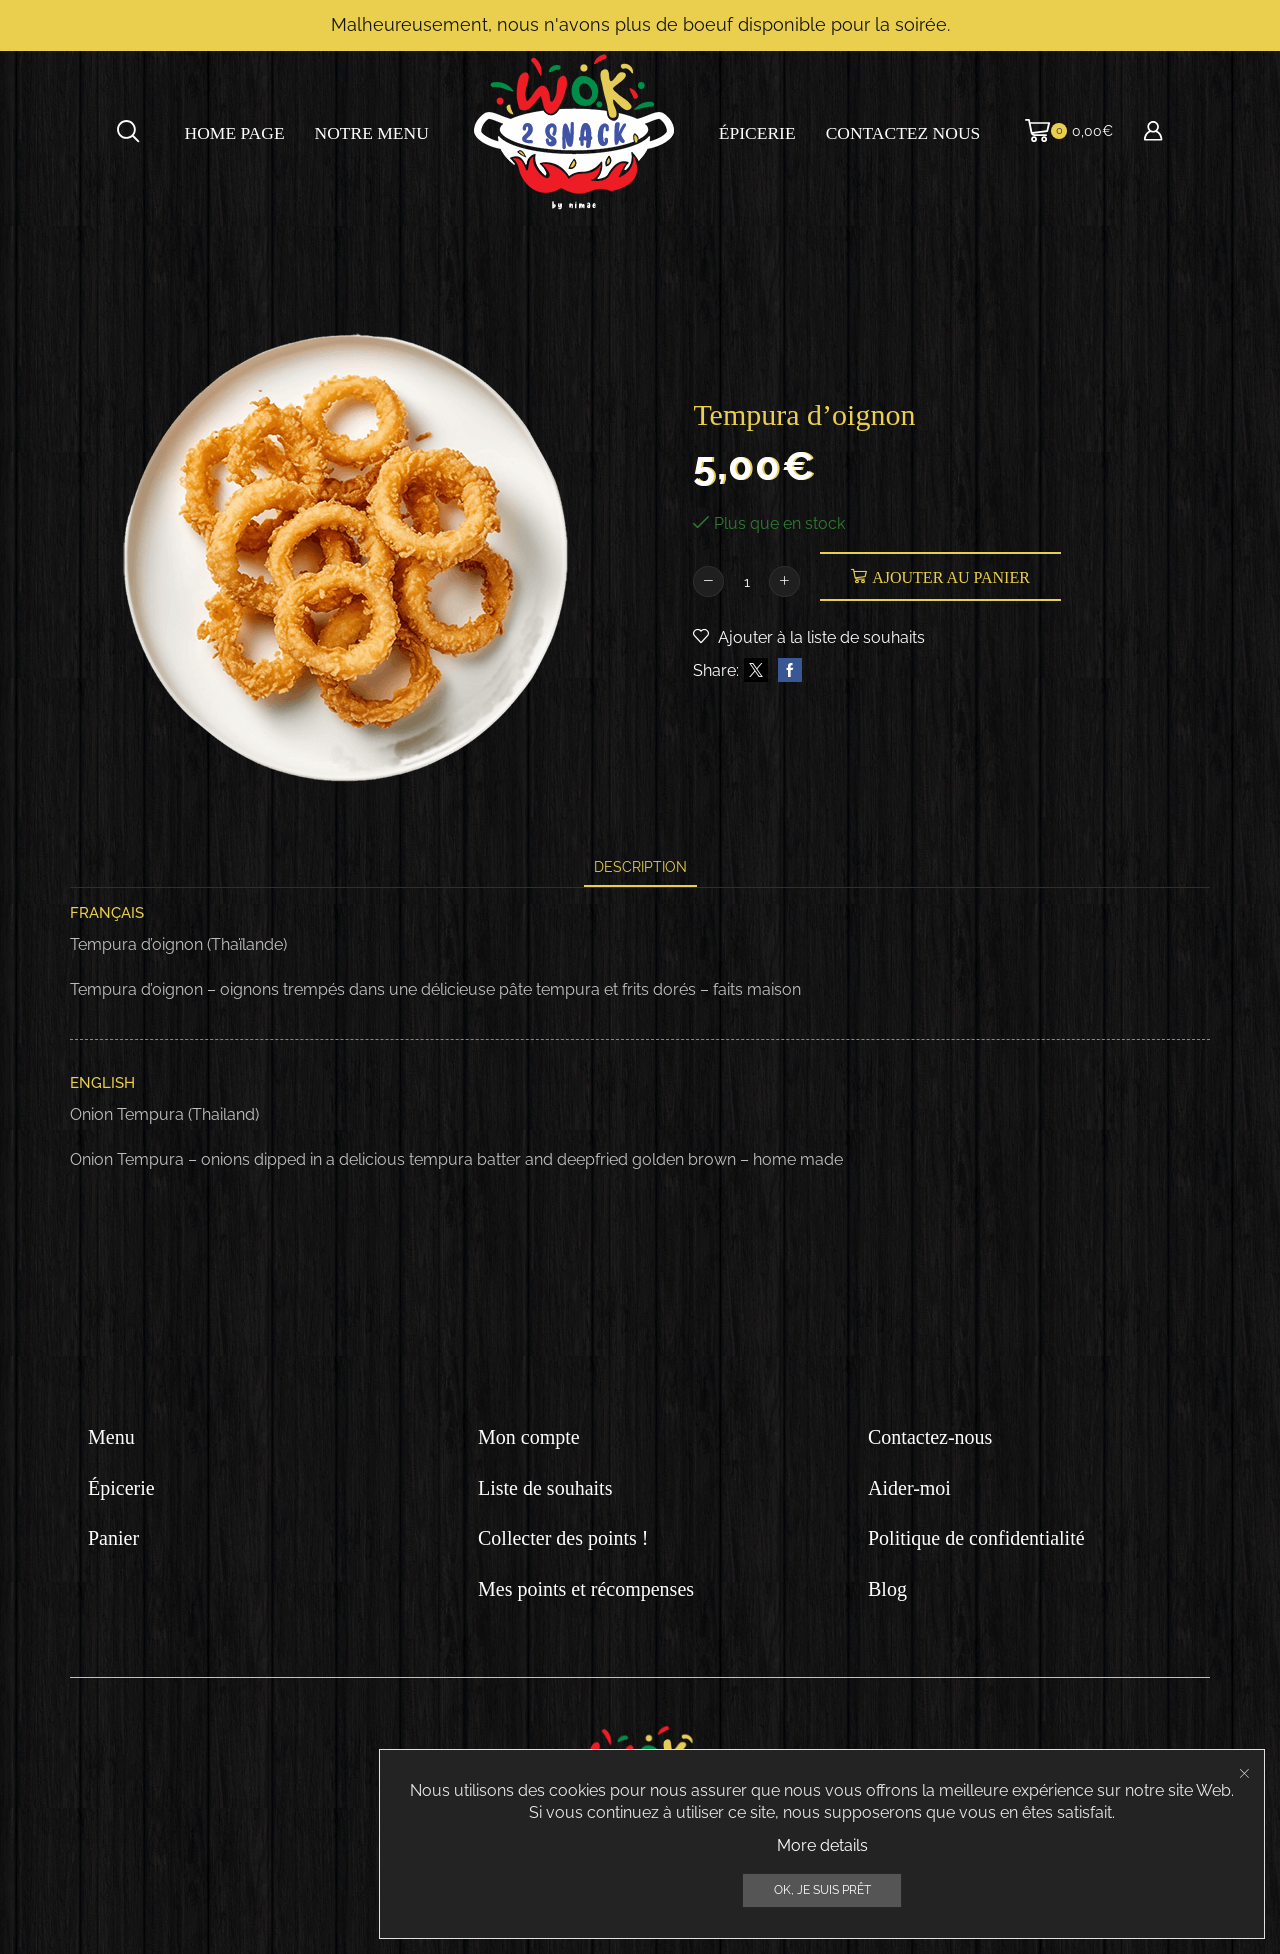  What do you see at coordinates (640, 867) in the screenshot?
I see `[tab]` at bounding box center [640, 867].